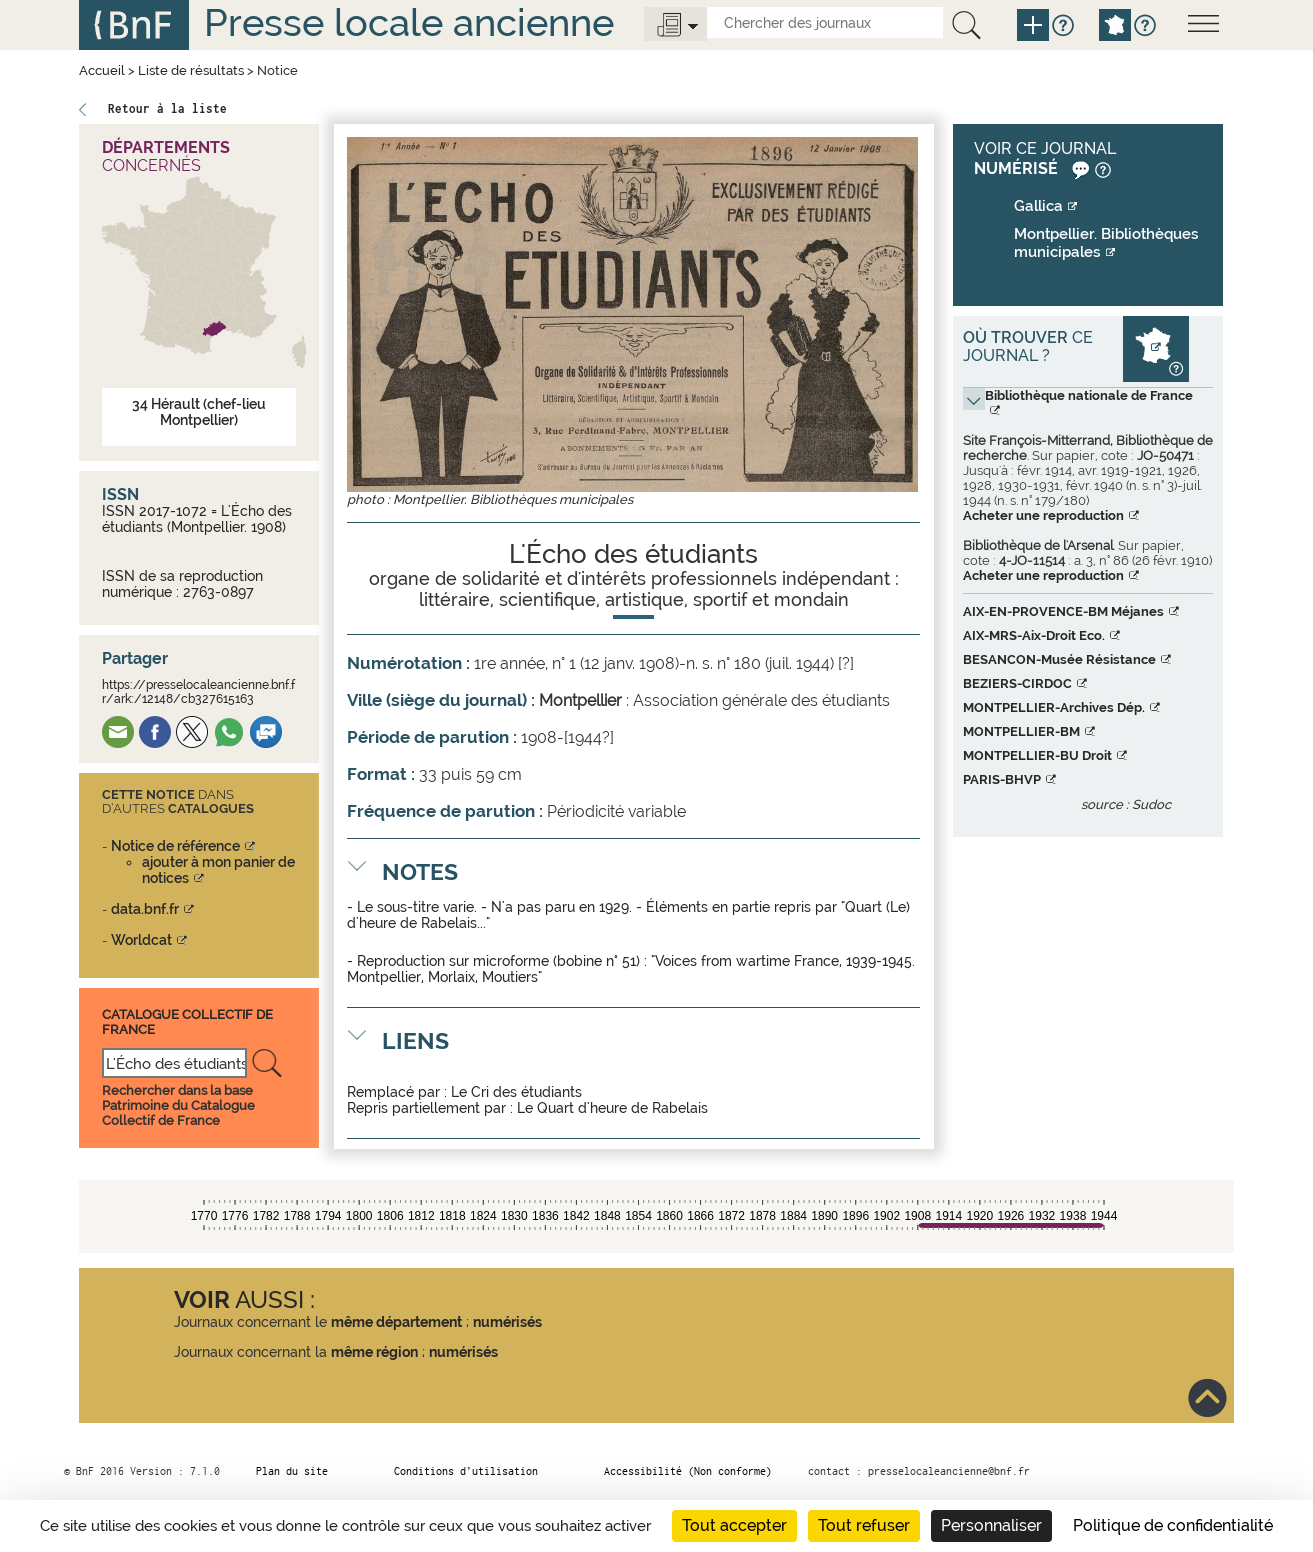 The image size is (1313, 1552). Describe the element at coordinates (734, 1525) in the screenshot. I see `Tout accepter [Cookies : Tout accepter]` at that location.